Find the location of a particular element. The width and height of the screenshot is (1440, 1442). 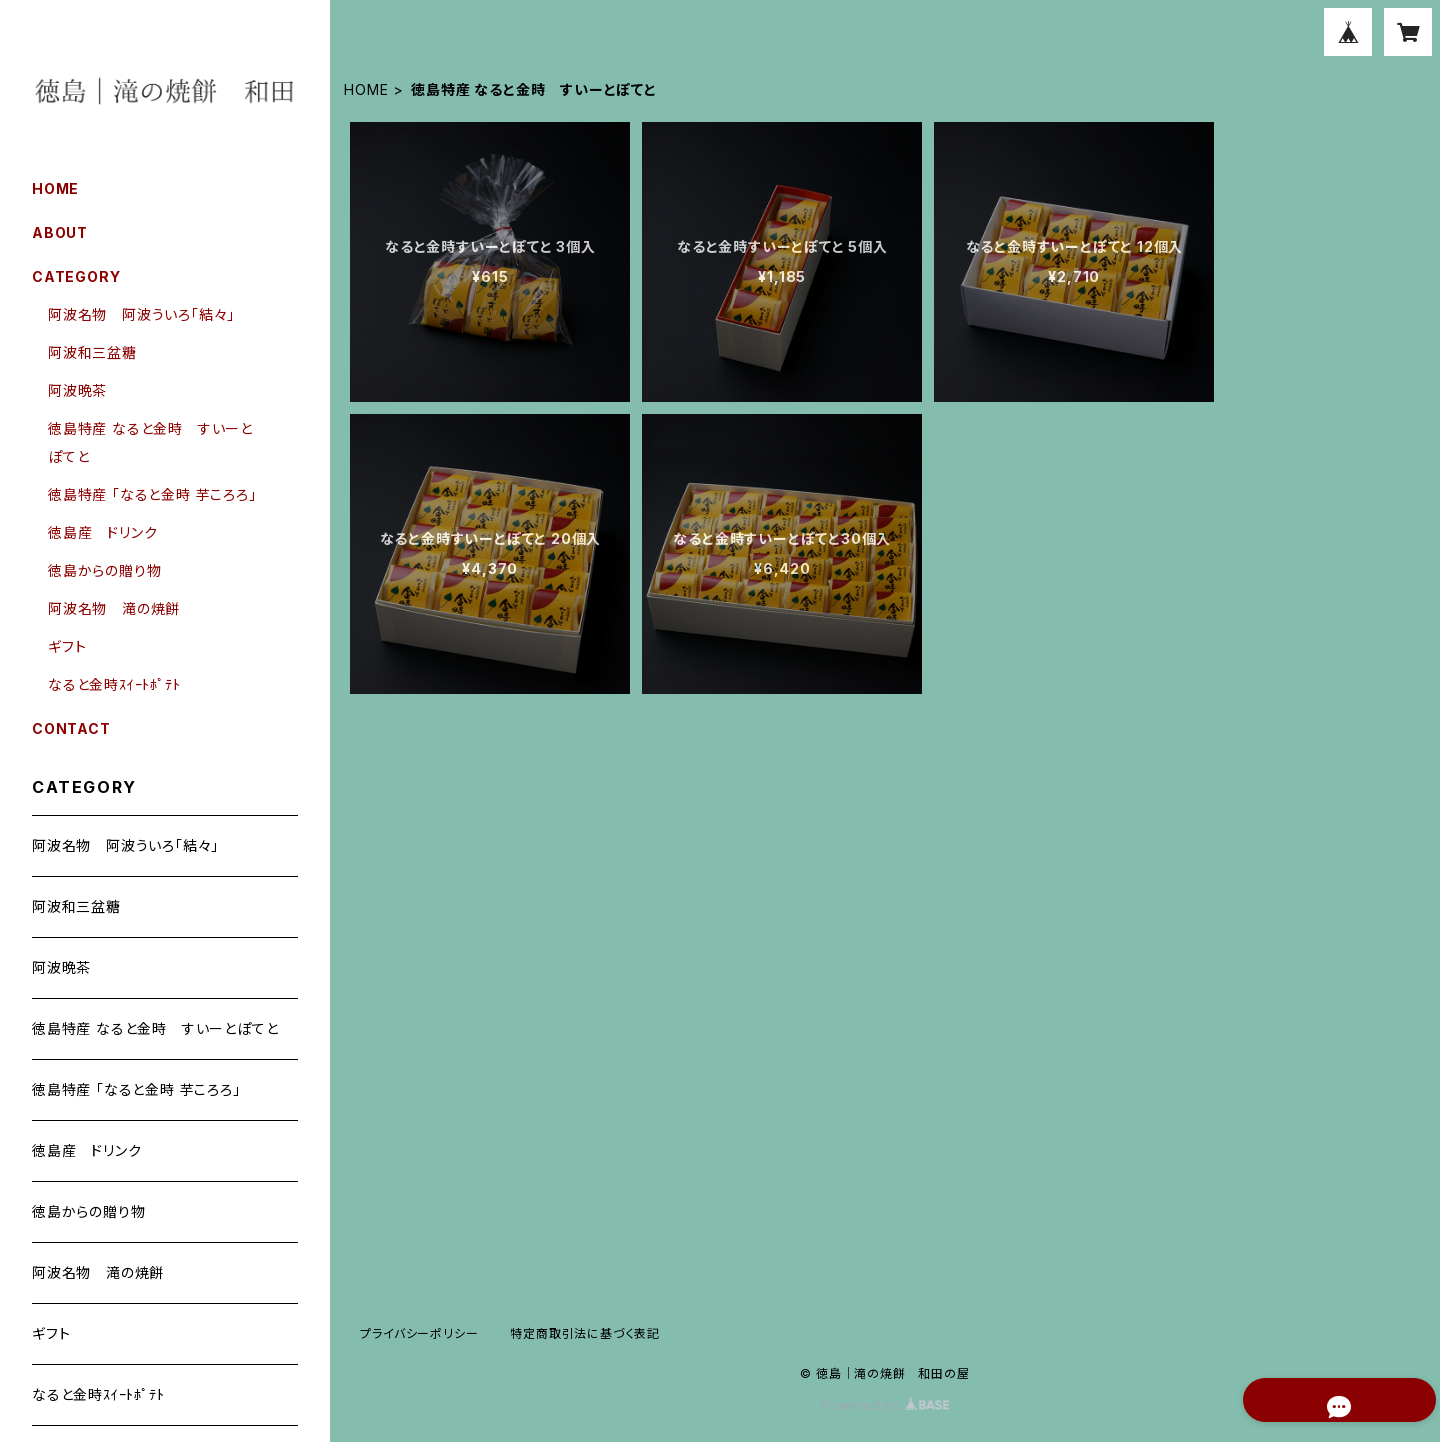

特定商取引法に基づく表記 is located at coordinates (585, 1333).